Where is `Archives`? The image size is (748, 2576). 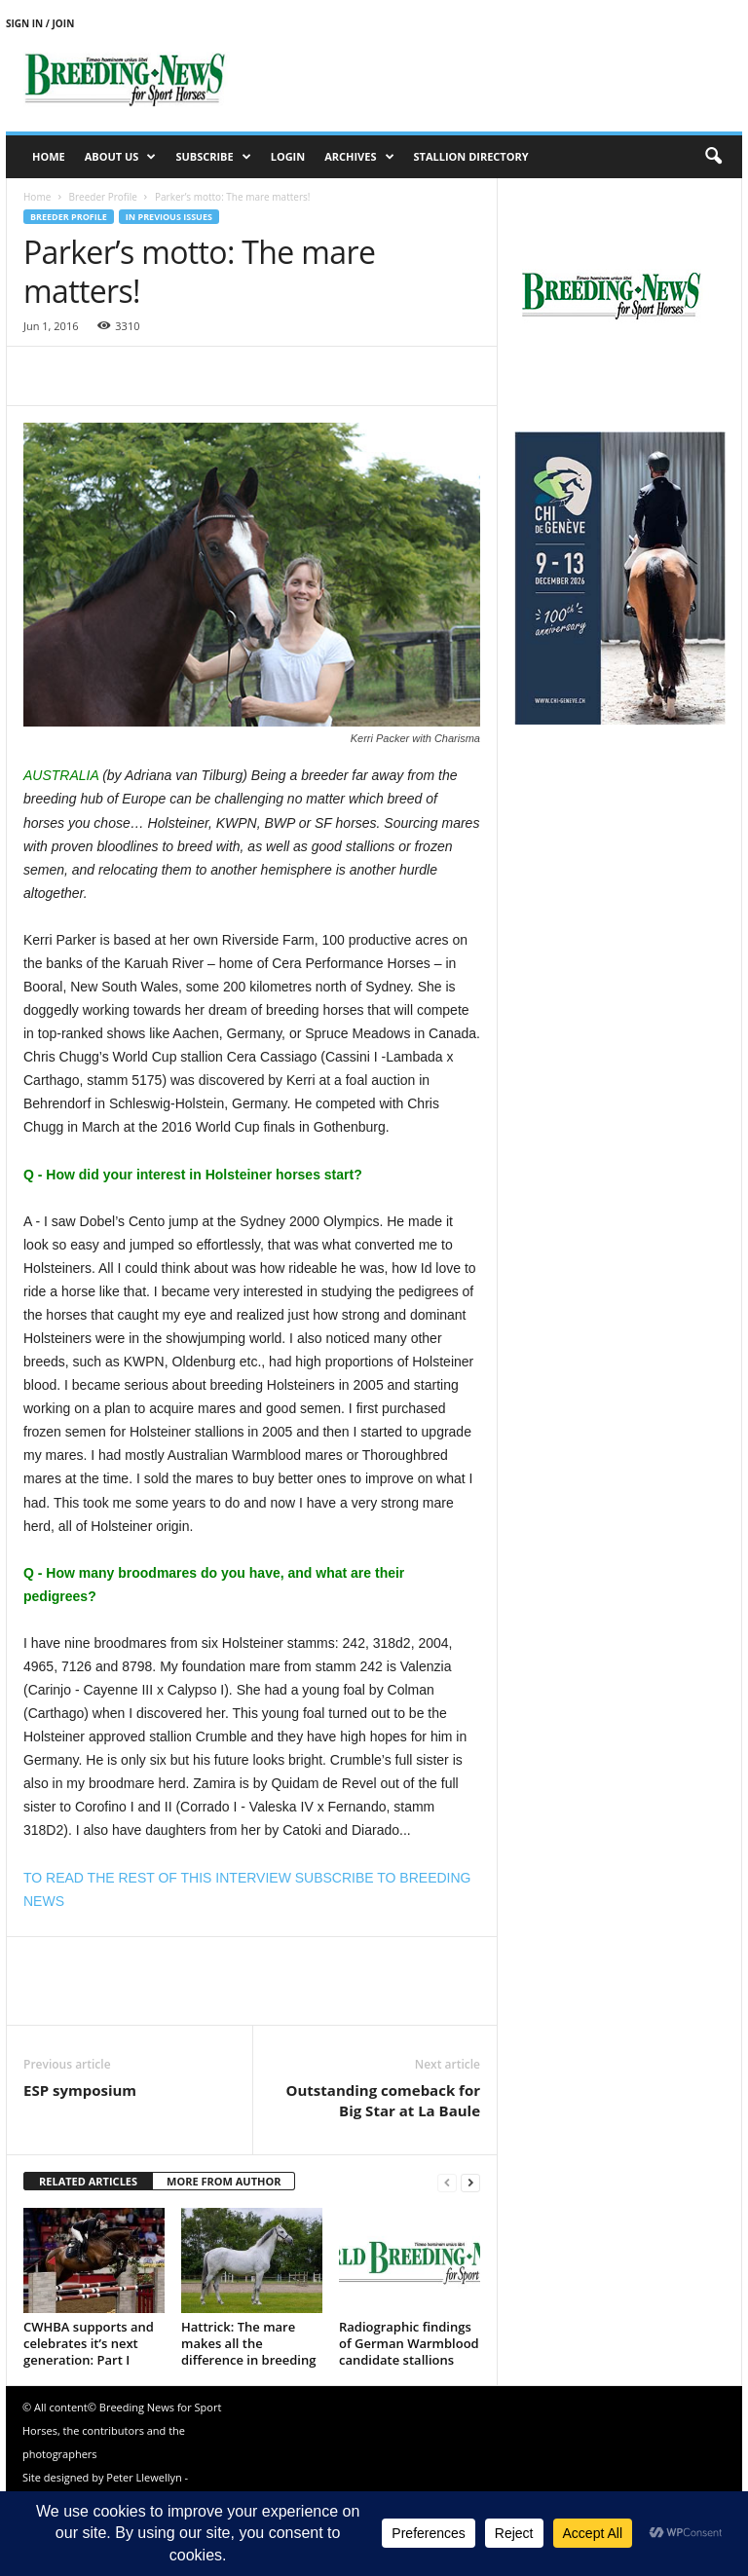 Archives is located at coordinates (358, 156).